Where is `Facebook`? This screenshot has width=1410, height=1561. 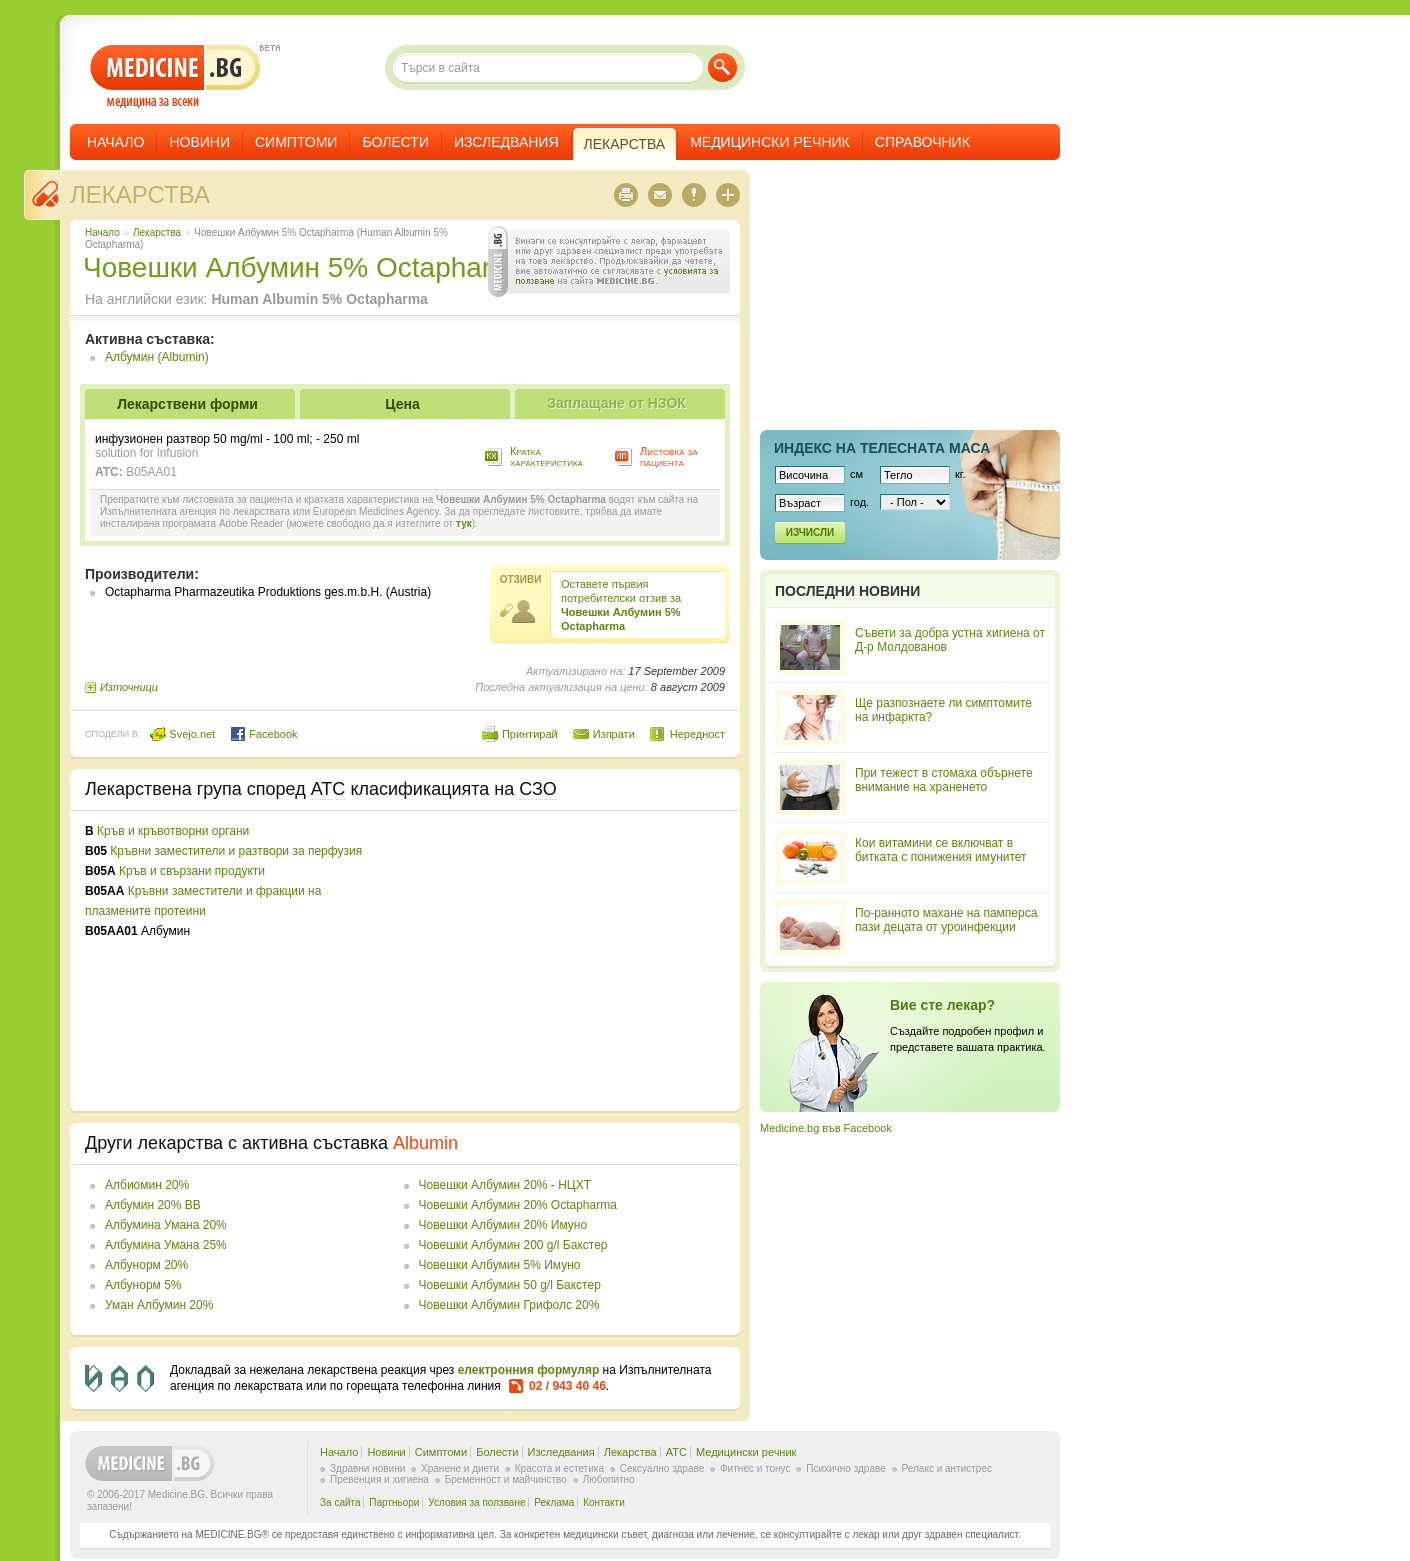
Facebook is located at coordinates (263, 734).